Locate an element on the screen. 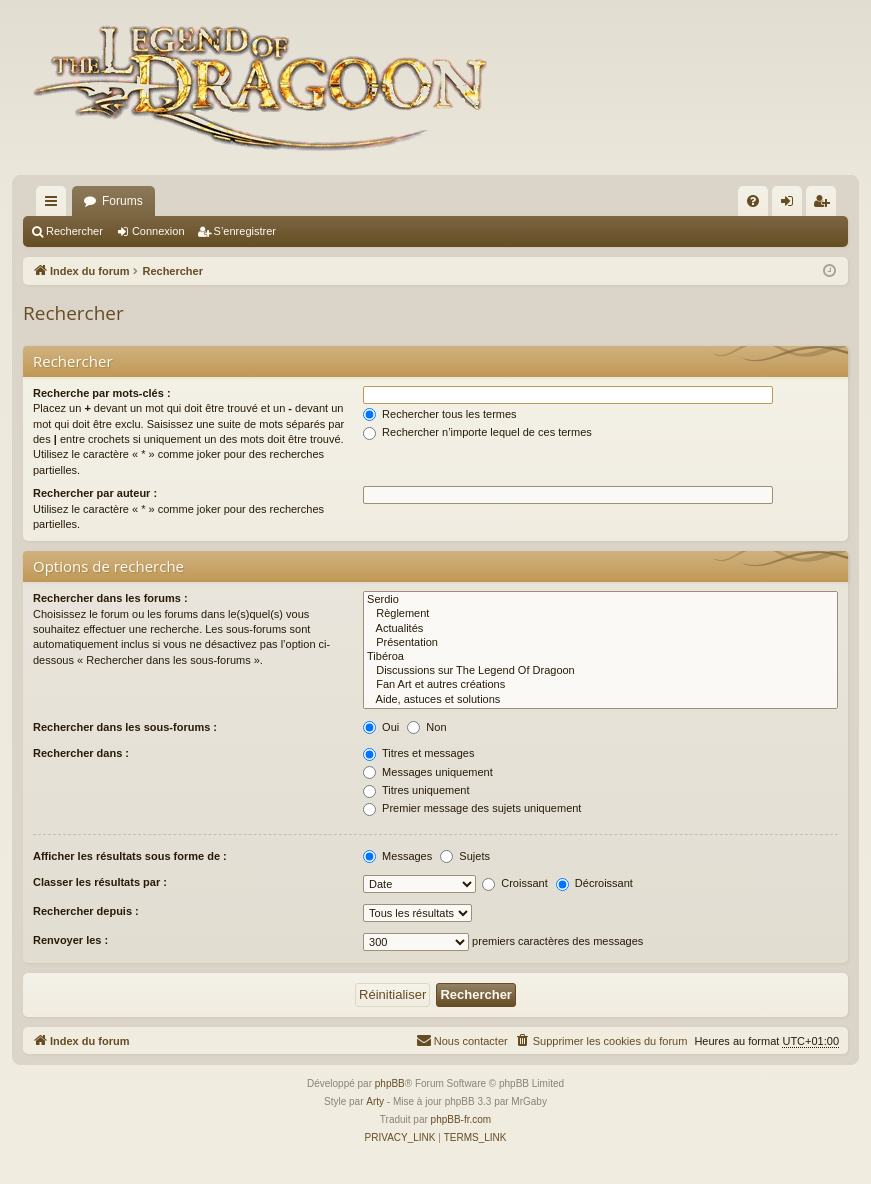 This screenshot has width=871, height=1184. Tibéroa is located at coordinates (600, 657).